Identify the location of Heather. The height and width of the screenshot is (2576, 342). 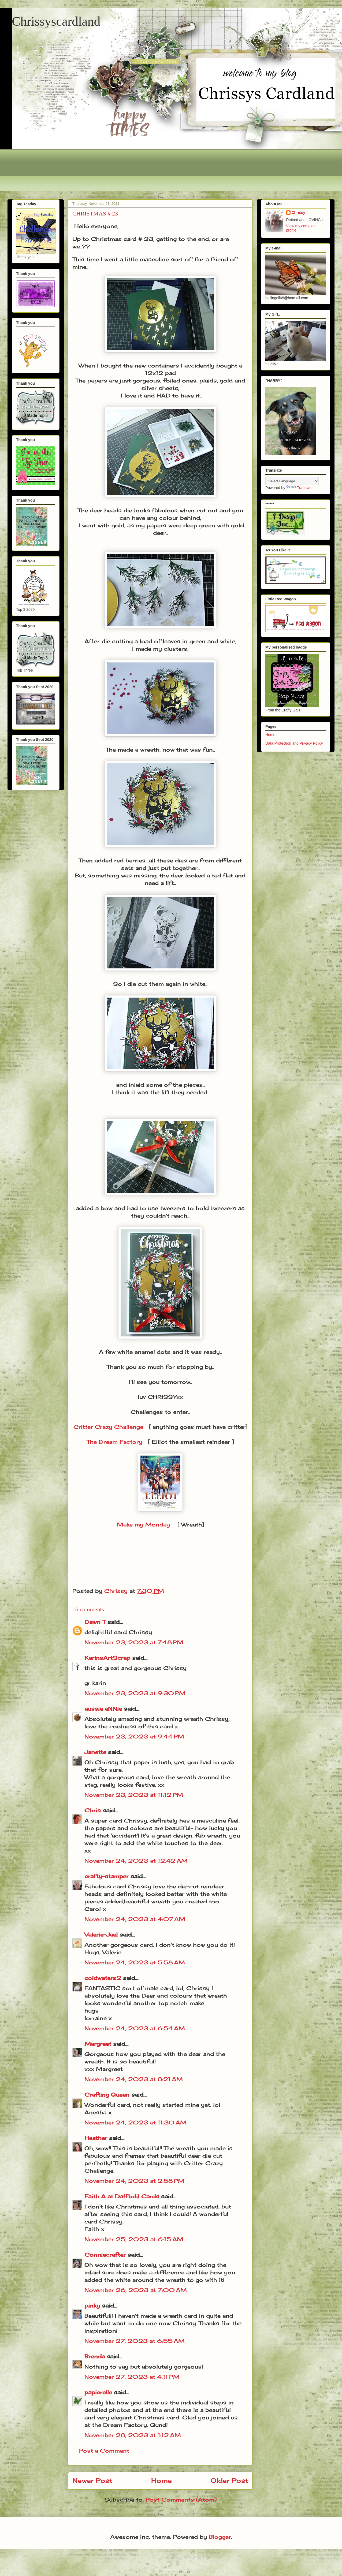
(95, 2138).